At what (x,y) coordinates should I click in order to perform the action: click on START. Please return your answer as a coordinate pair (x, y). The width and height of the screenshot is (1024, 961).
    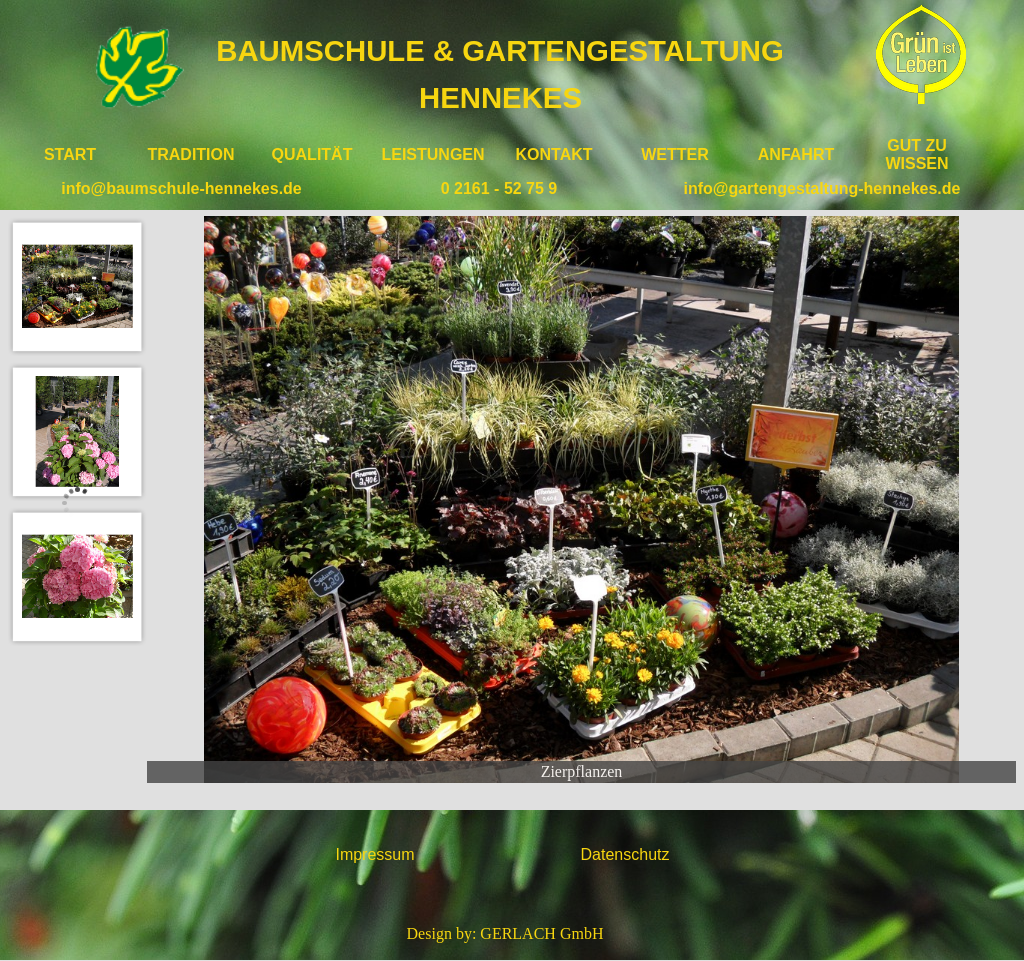
    Looking at the image, I should click on (70, 154).